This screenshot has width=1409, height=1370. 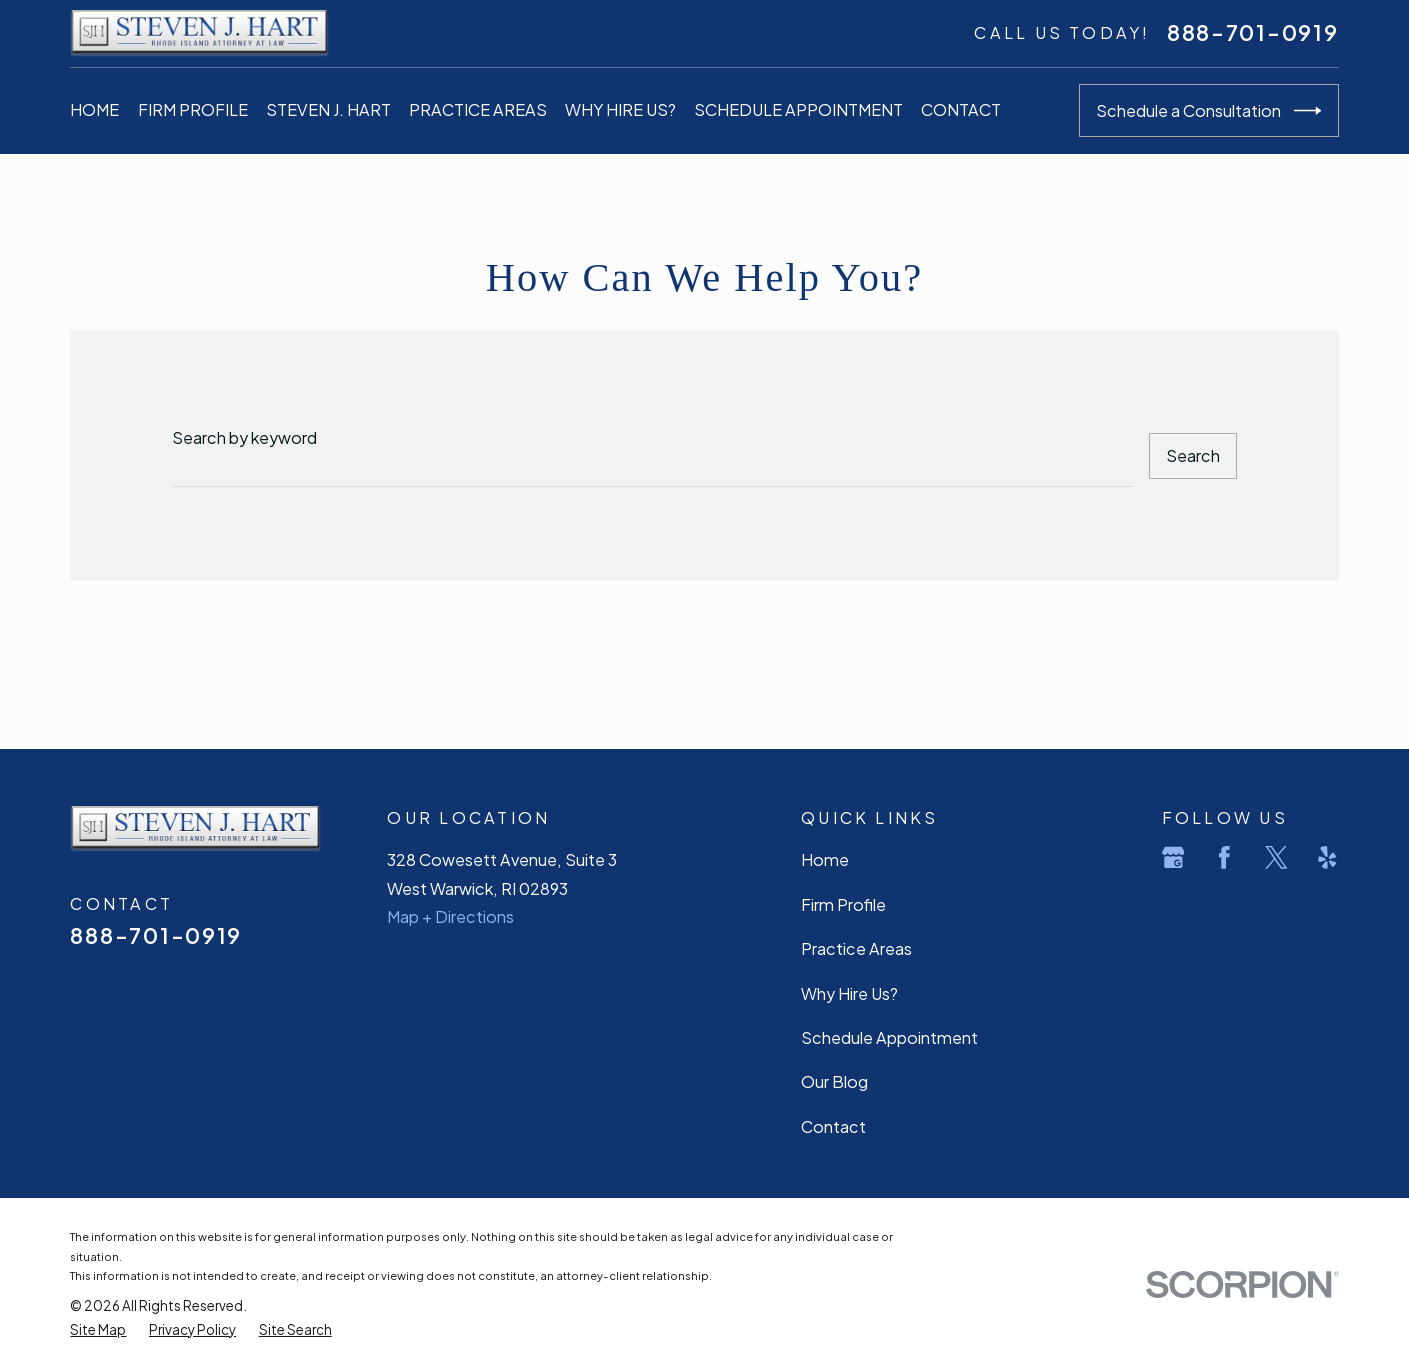 What do you see at coordinates (889, 1037) in the screenshot?
I see `Schedule Appointment` at bounding box center [889, 1037].